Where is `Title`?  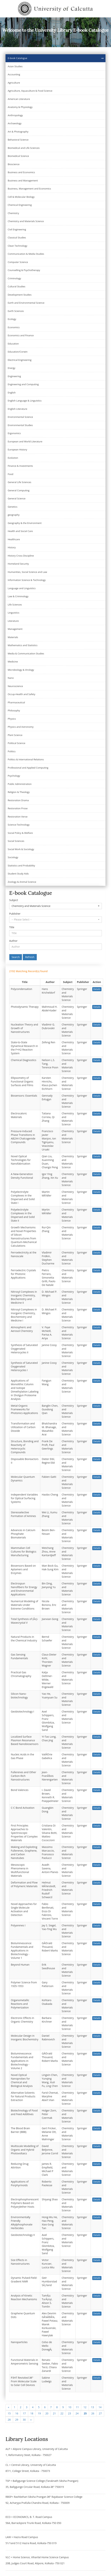
Title is located at coordinates (11, 927).